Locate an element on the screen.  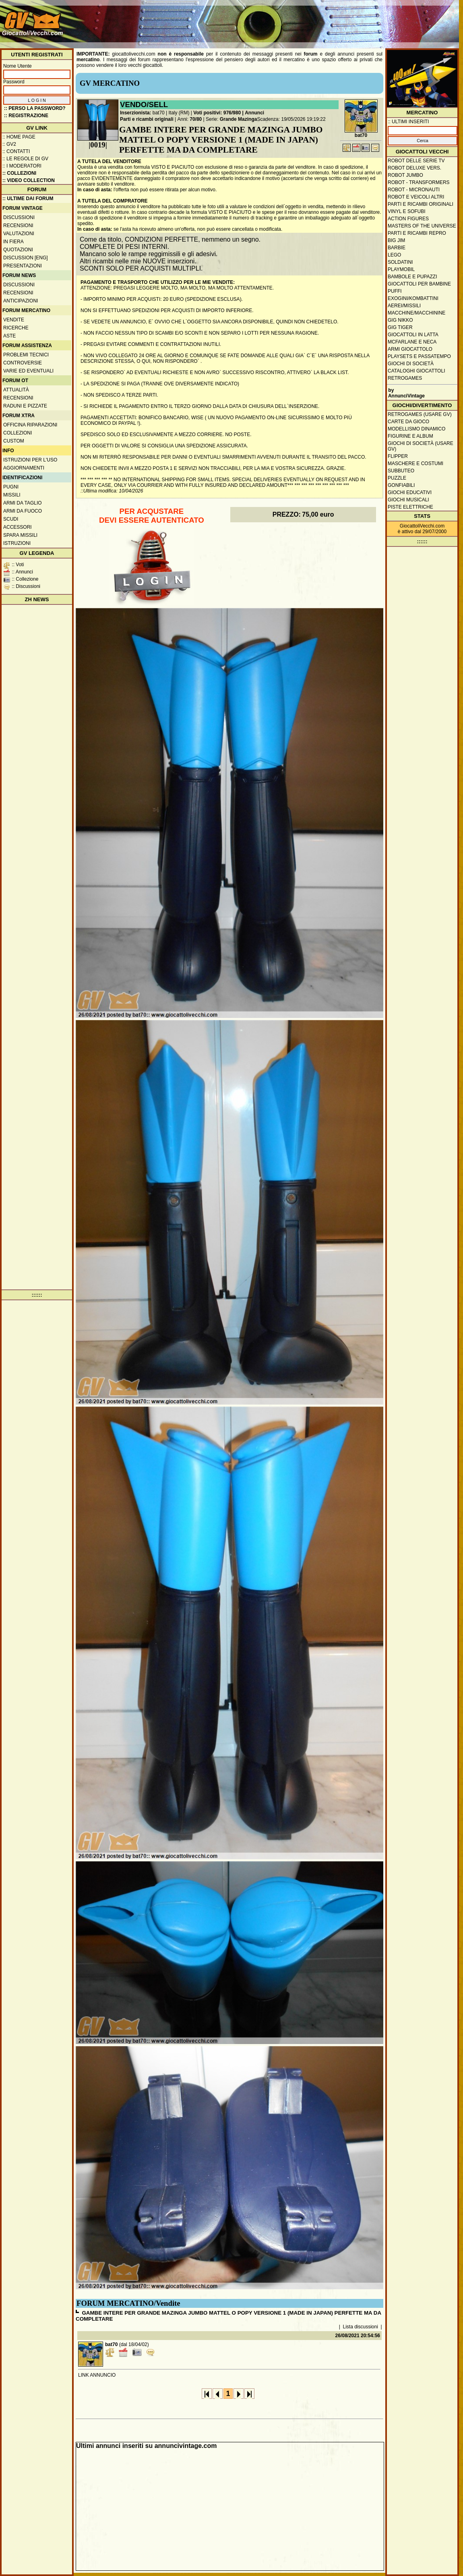
Robot delle Serie TV is located at coordinates (416, 160).